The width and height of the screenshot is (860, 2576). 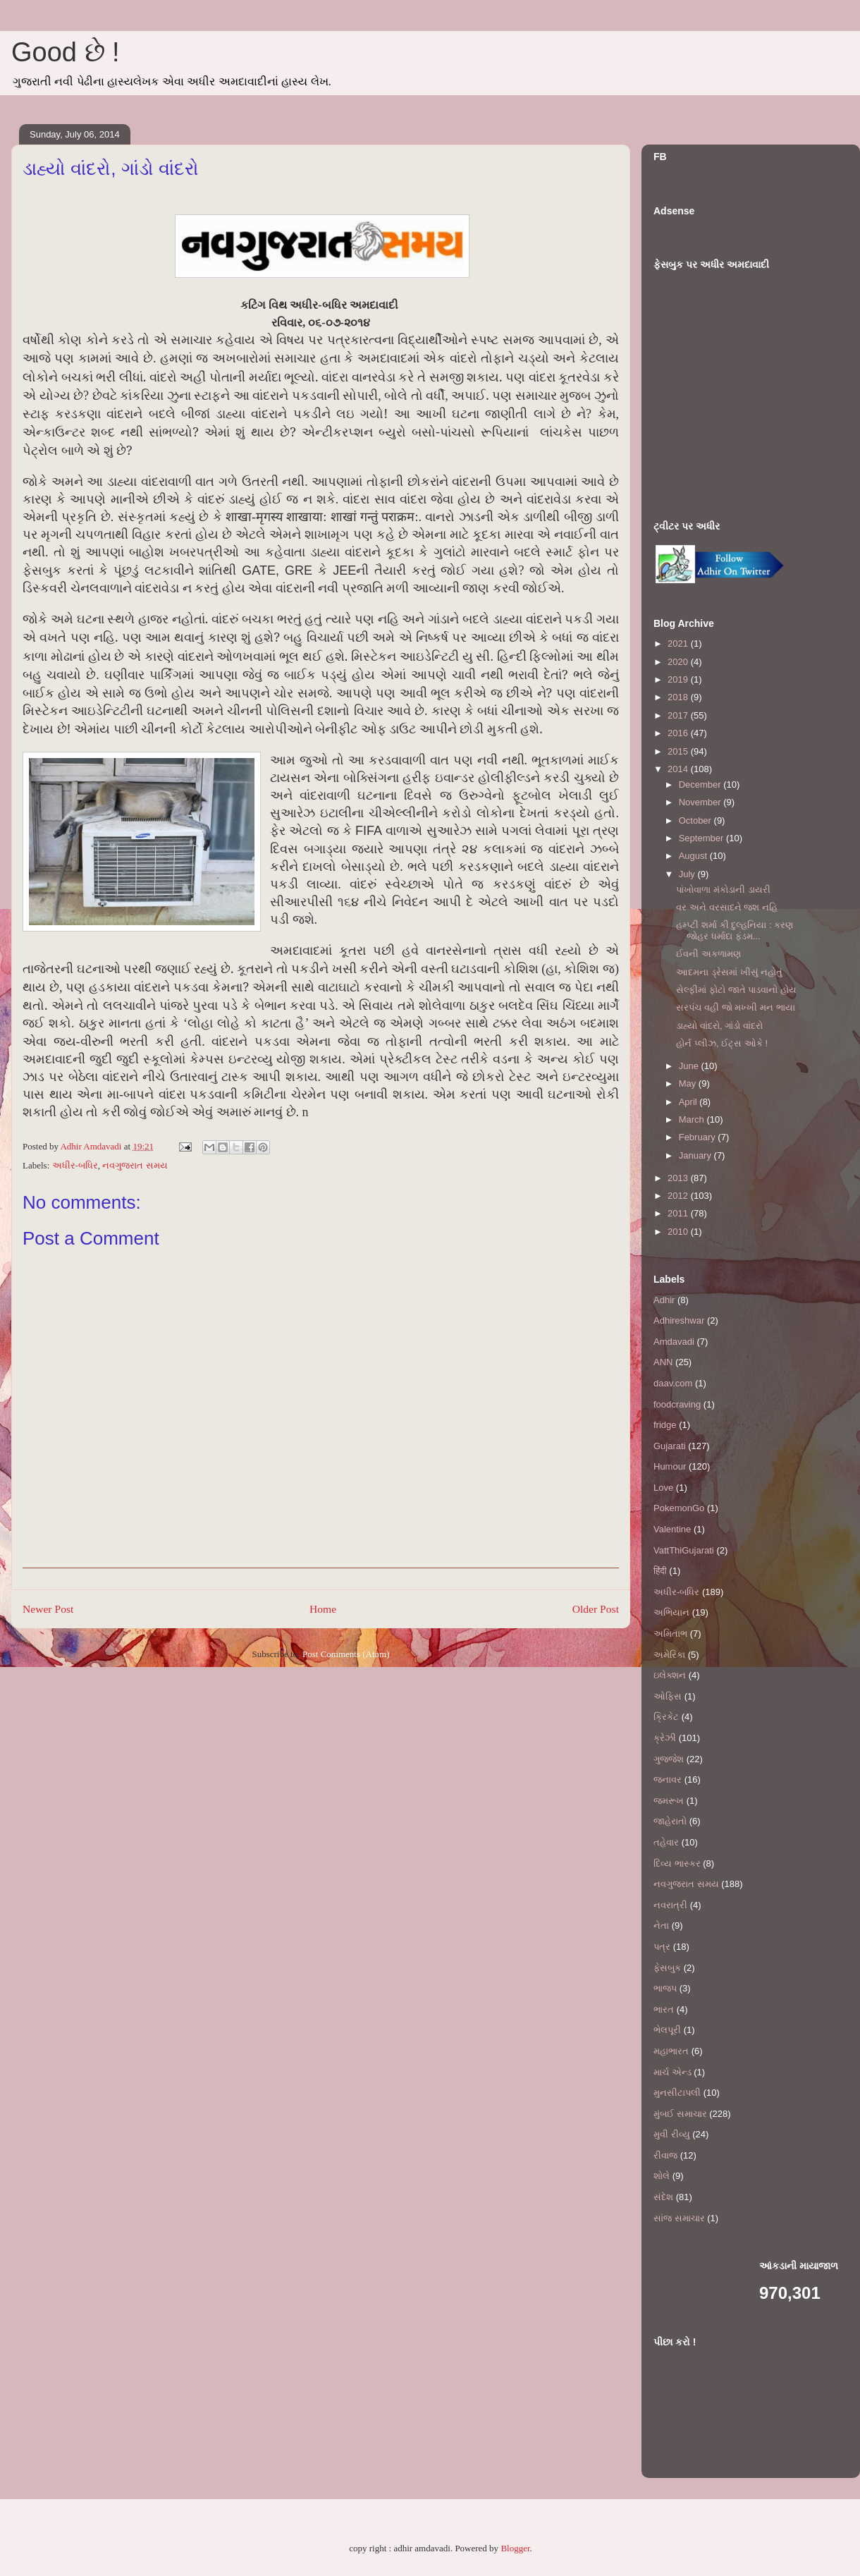 I want to click on મહાભારત, so click(x=671, y=2051).